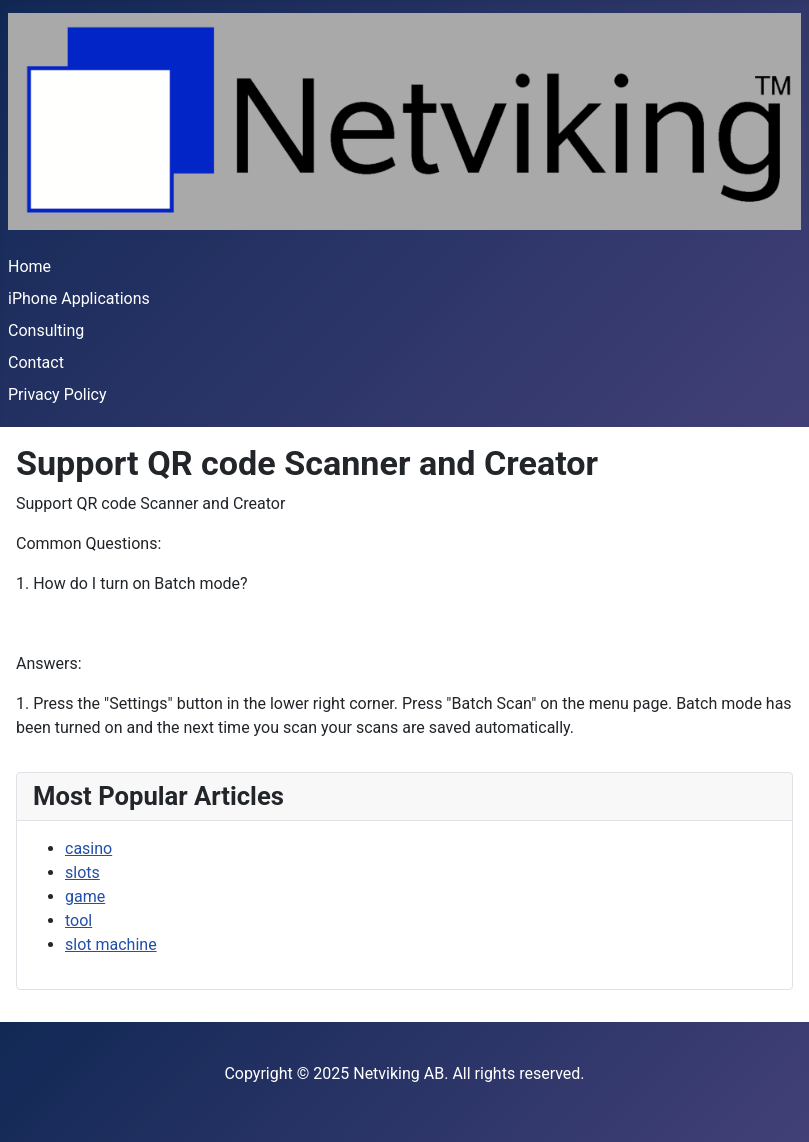 The width and height of the screenshot is (809, 1142). What do you see at coordinates (111, 944) in the screenshot?
I see `slot machine` at bounding box center [111, 944].